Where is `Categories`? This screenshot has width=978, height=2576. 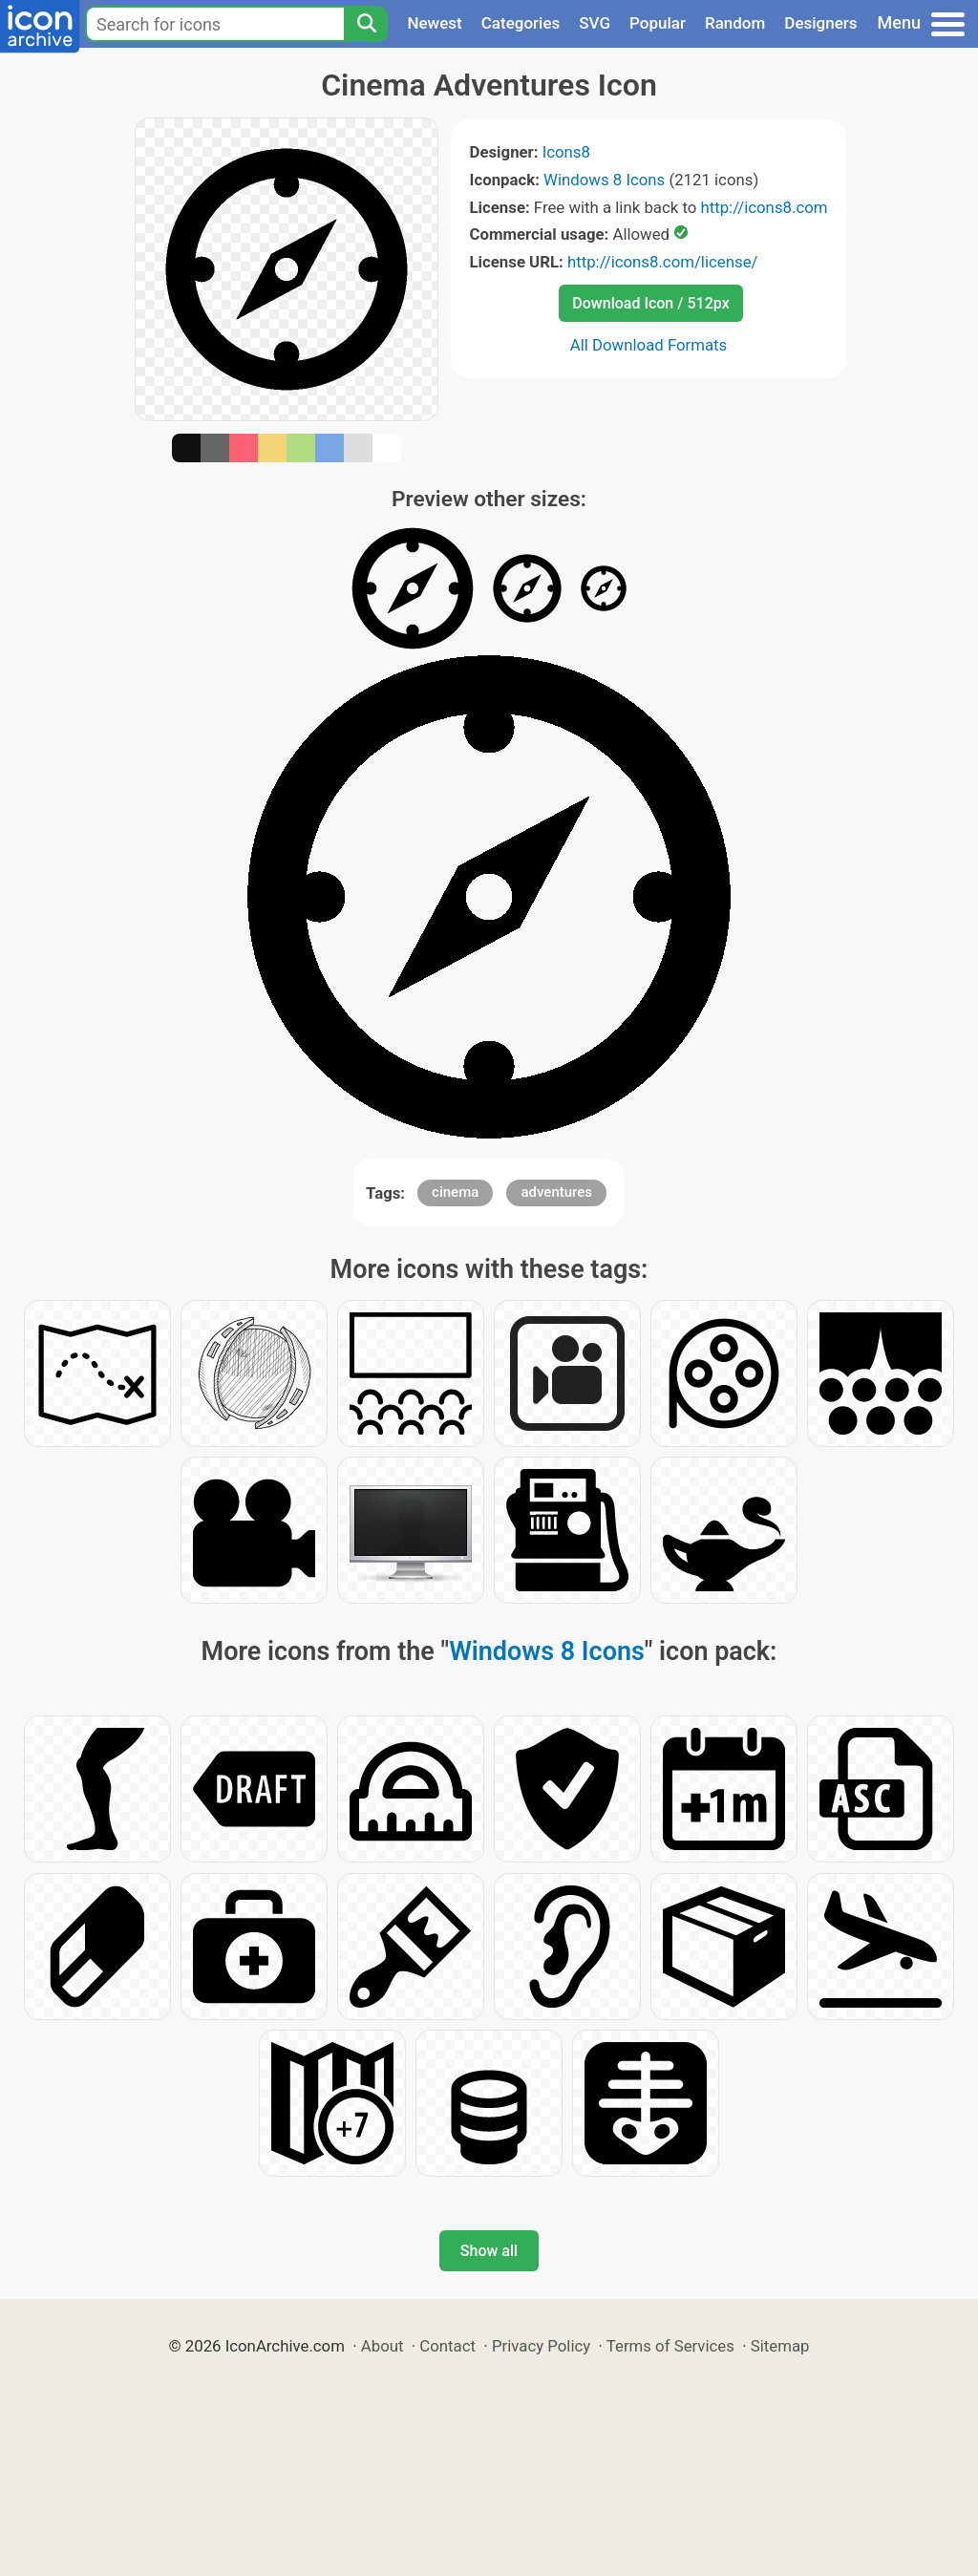 Categories is located at coordinates (521, 22).